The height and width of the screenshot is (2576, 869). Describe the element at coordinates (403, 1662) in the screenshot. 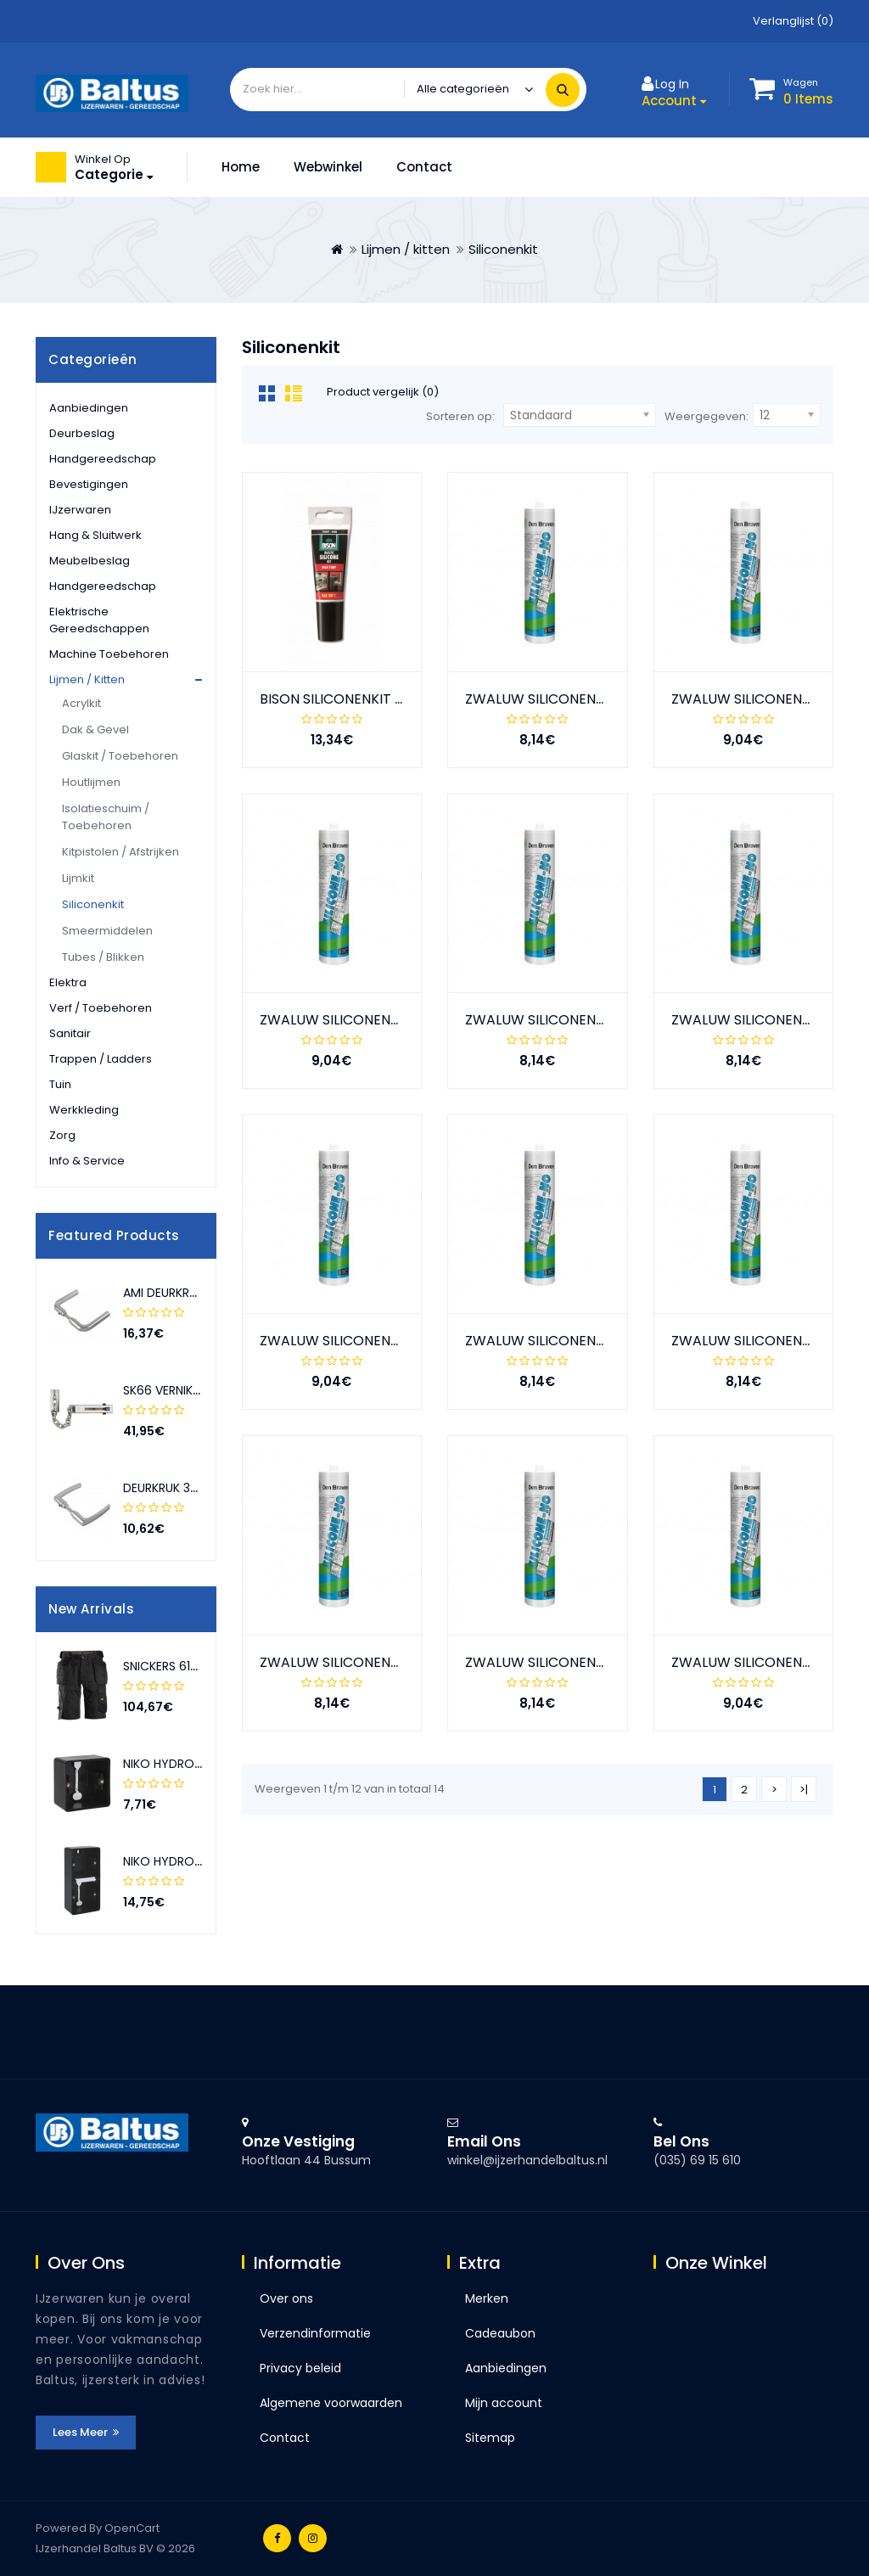

I see `ZWALUW SILICONENKIT -NO+SAN WIT 310ML` at that location.